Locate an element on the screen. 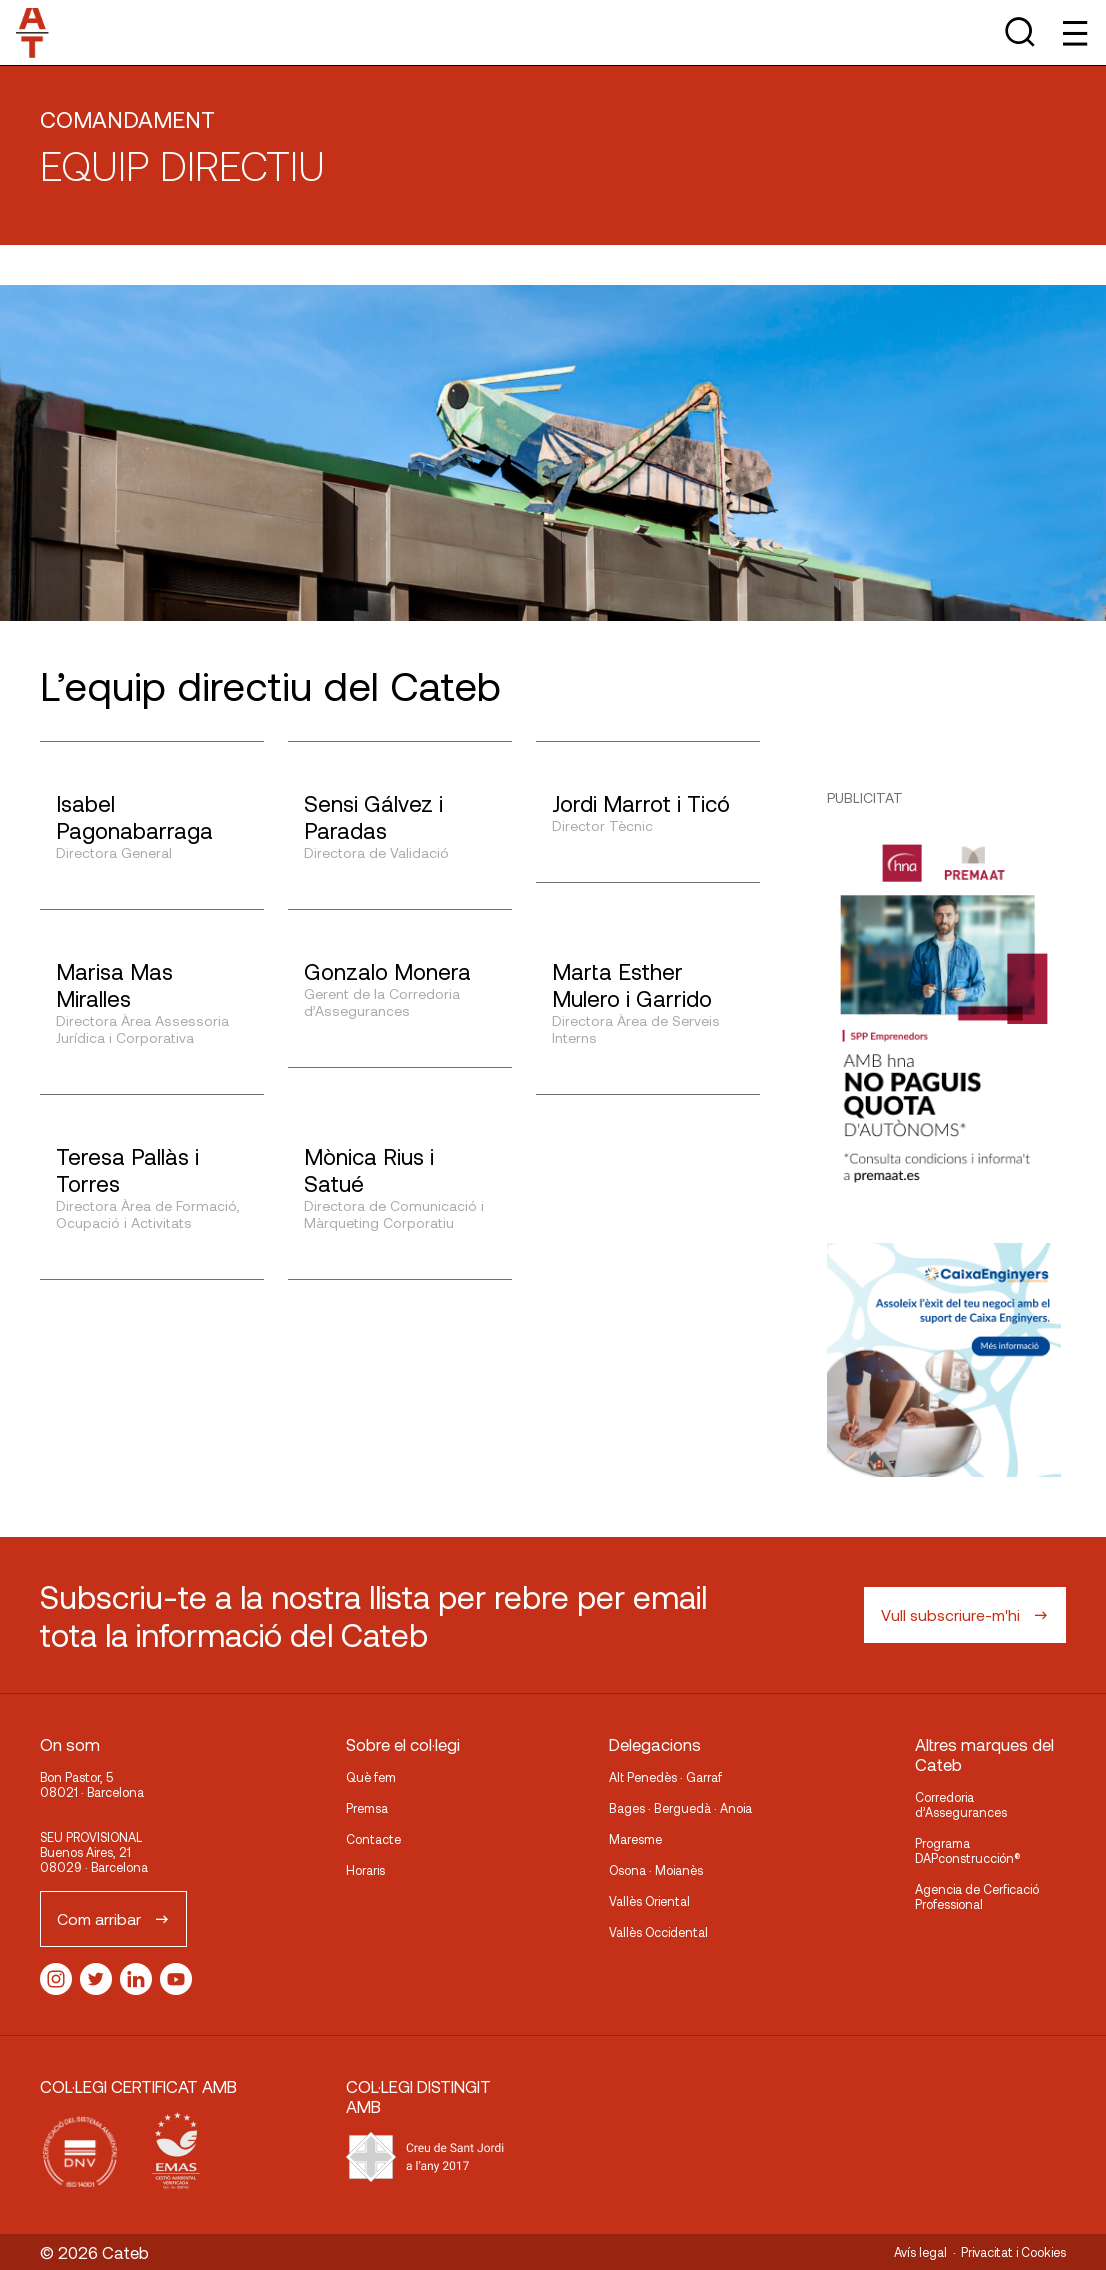  Osona · Moianès is located at coordinates (656, 1870).